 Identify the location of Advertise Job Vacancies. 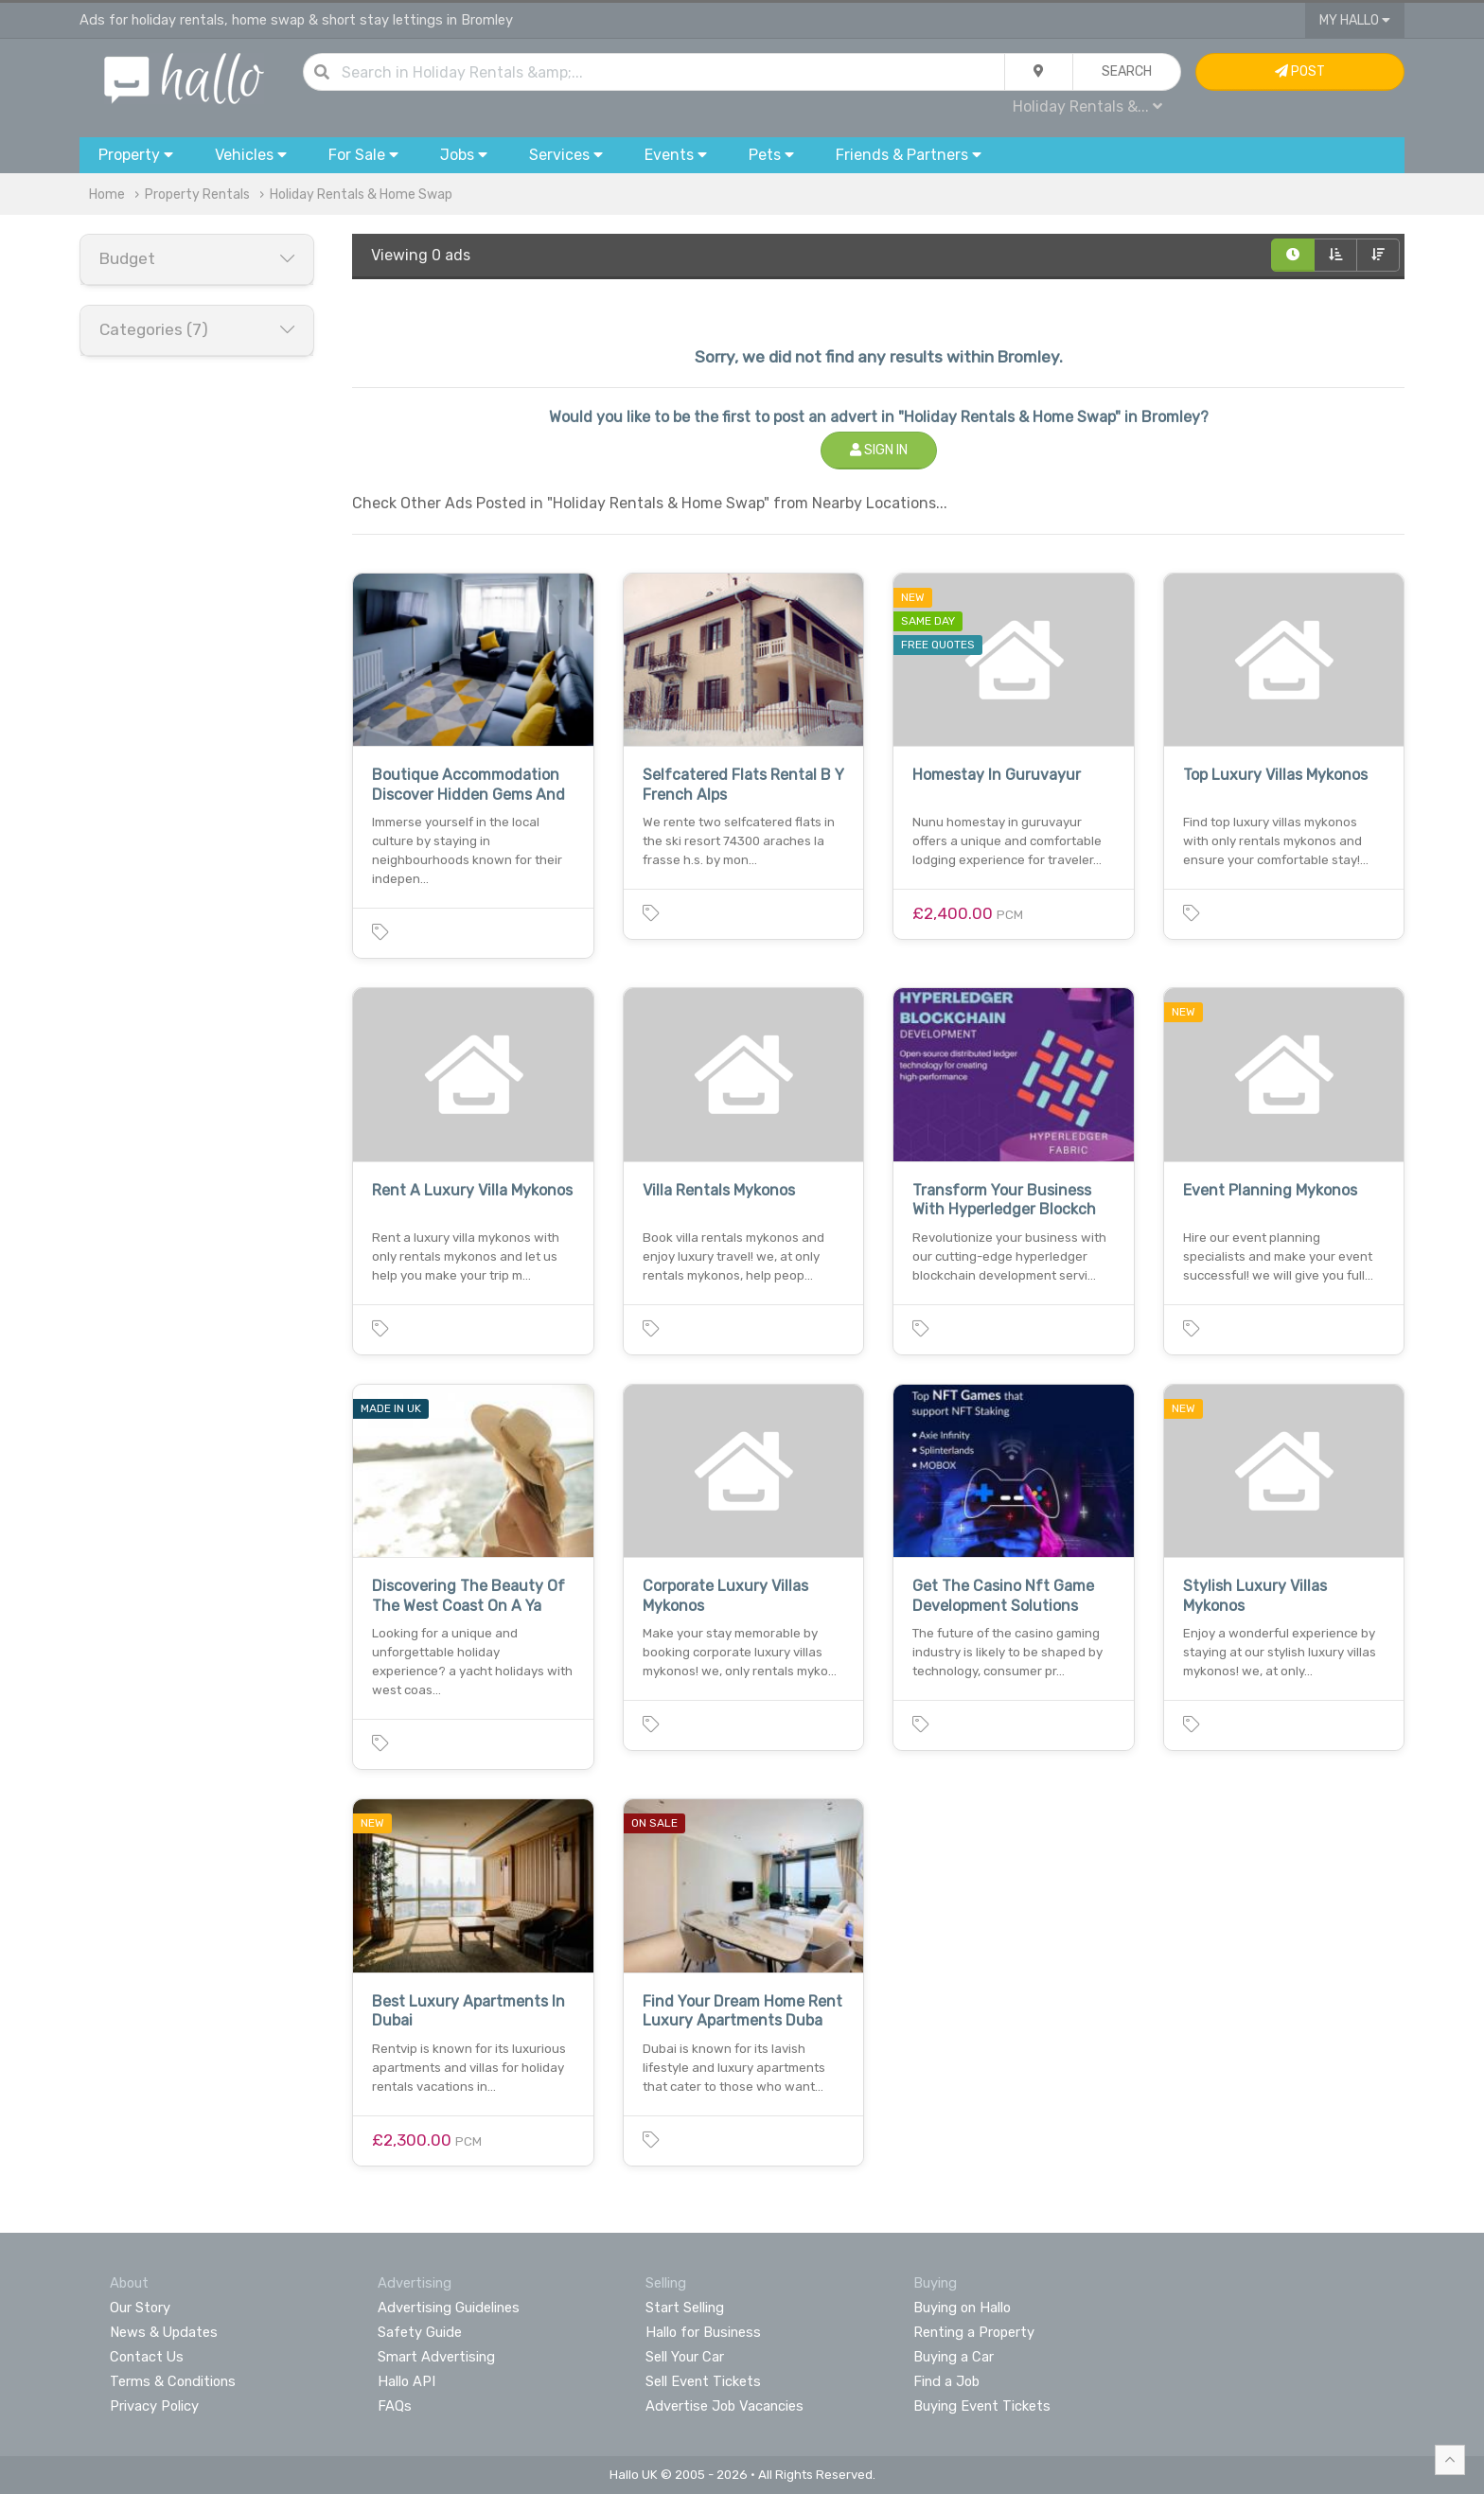
(724, 2405).